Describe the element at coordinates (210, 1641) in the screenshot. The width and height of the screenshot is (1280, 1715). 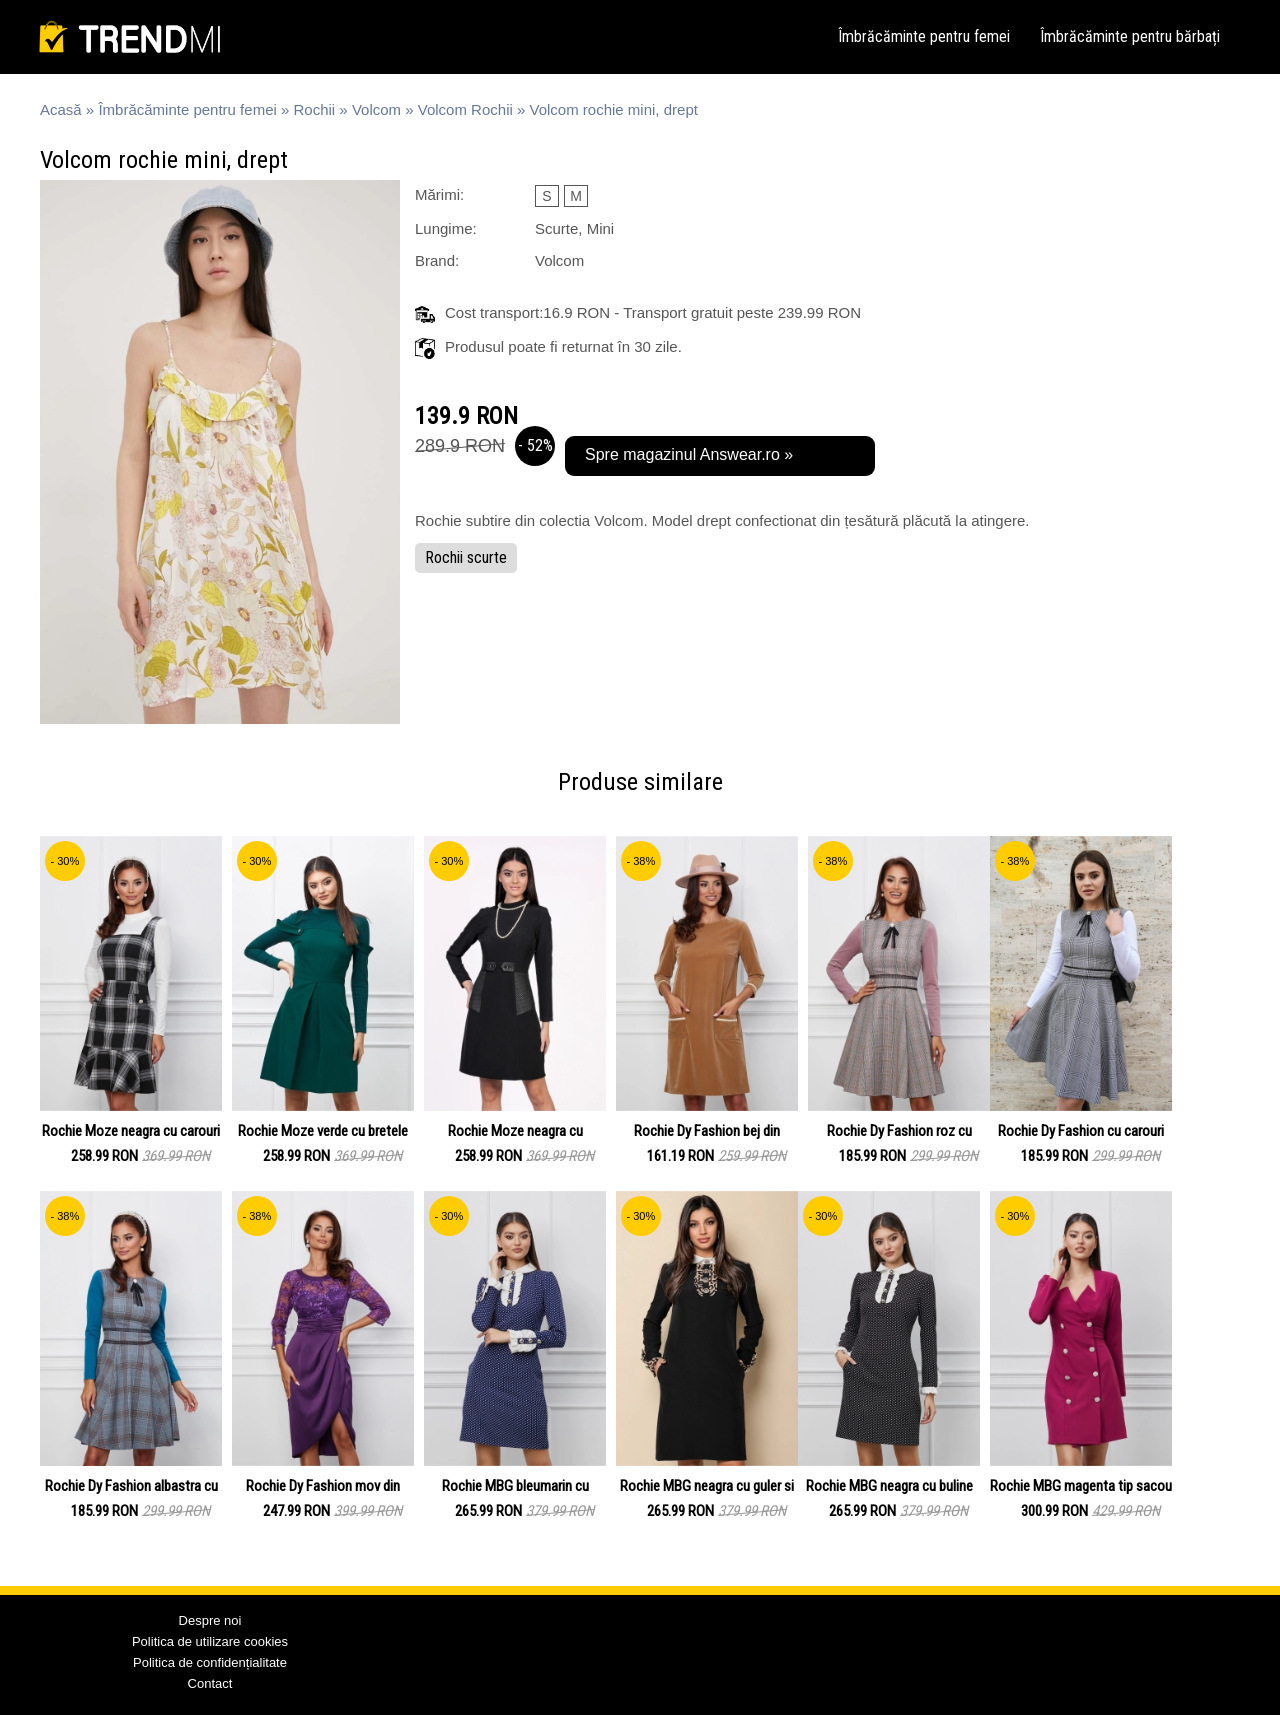
I see `Politica de utilizare cookies` at that location.